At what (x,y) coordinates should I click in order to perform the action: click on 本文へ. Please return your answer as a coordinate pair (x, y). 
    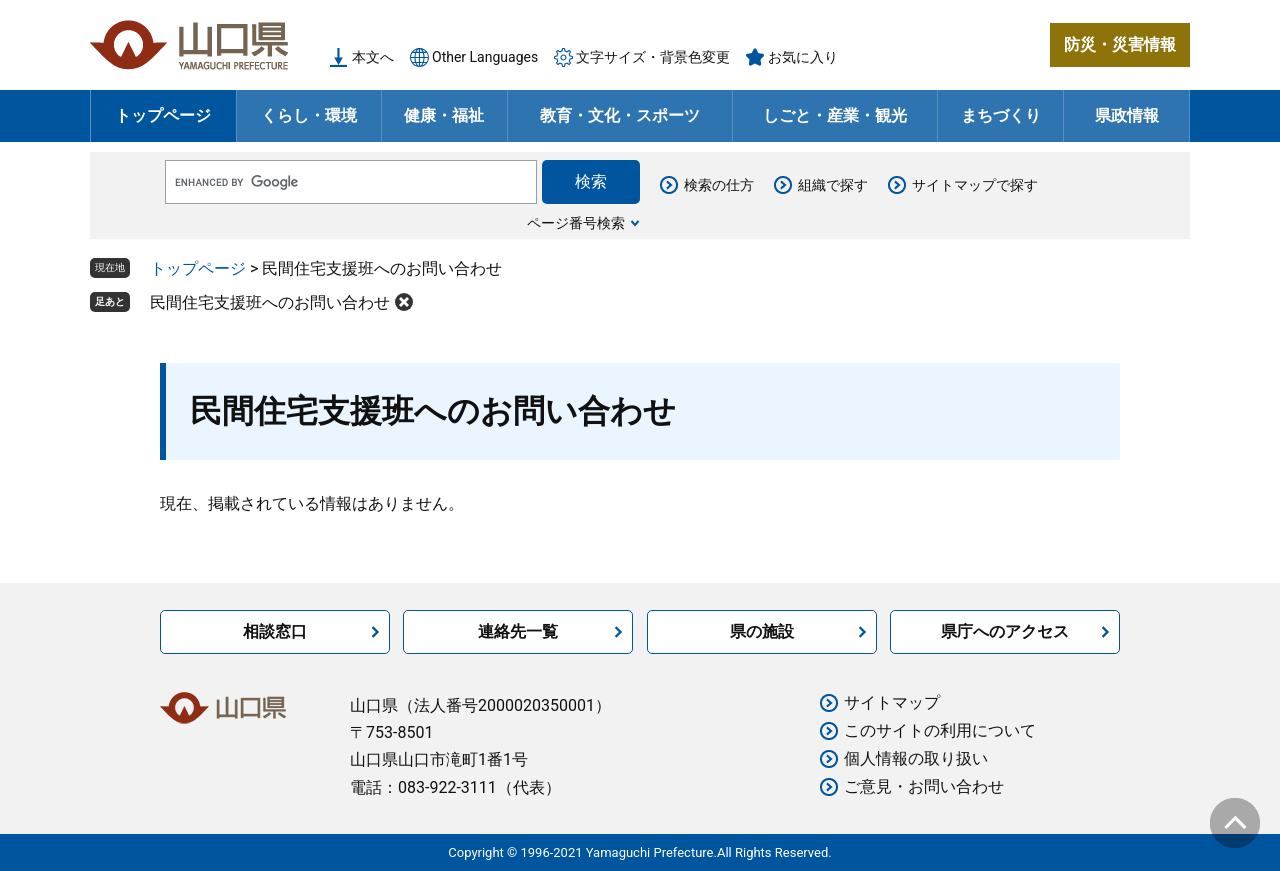
    Looking at the image, I should click on (373, 57).